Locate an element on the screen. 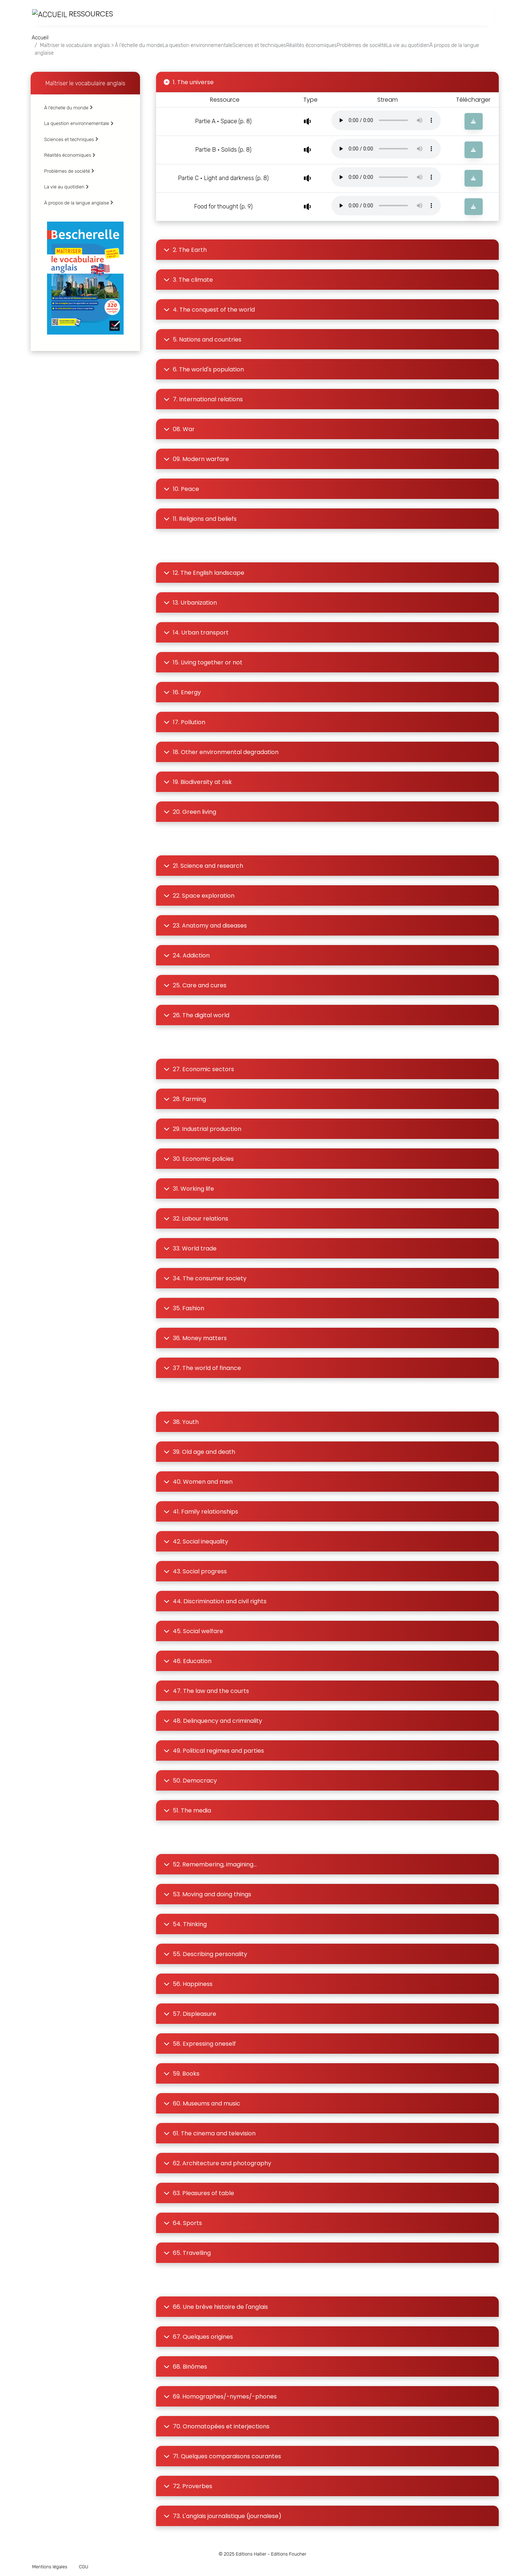  32. Labour relations [button] is located at coordinates (196, 1218).